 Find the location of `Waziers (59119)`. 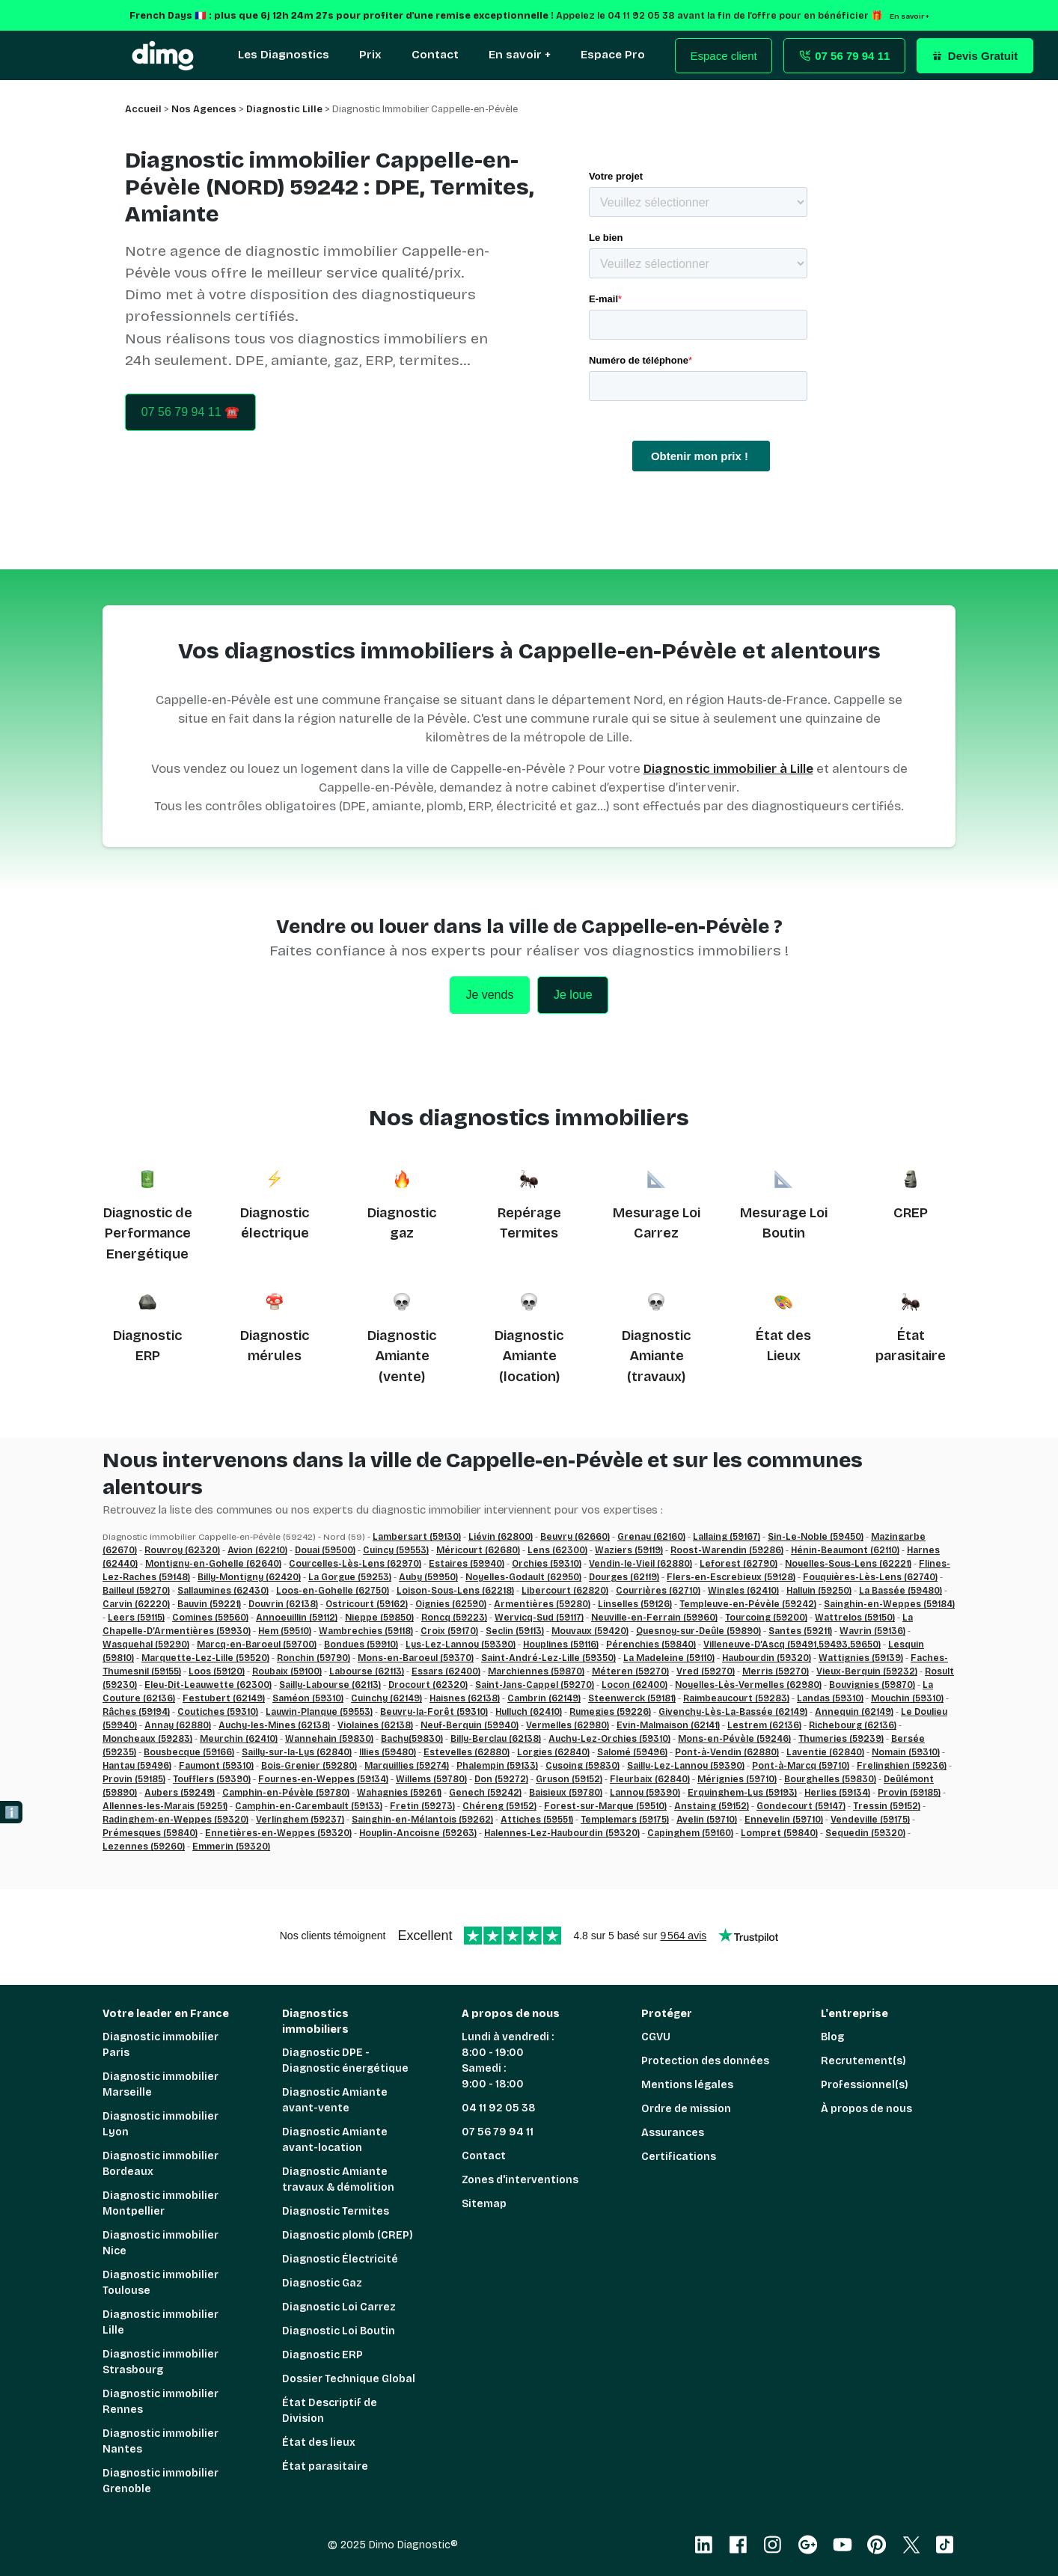

Waziers (59119) is located at coordinates (629, 1550).